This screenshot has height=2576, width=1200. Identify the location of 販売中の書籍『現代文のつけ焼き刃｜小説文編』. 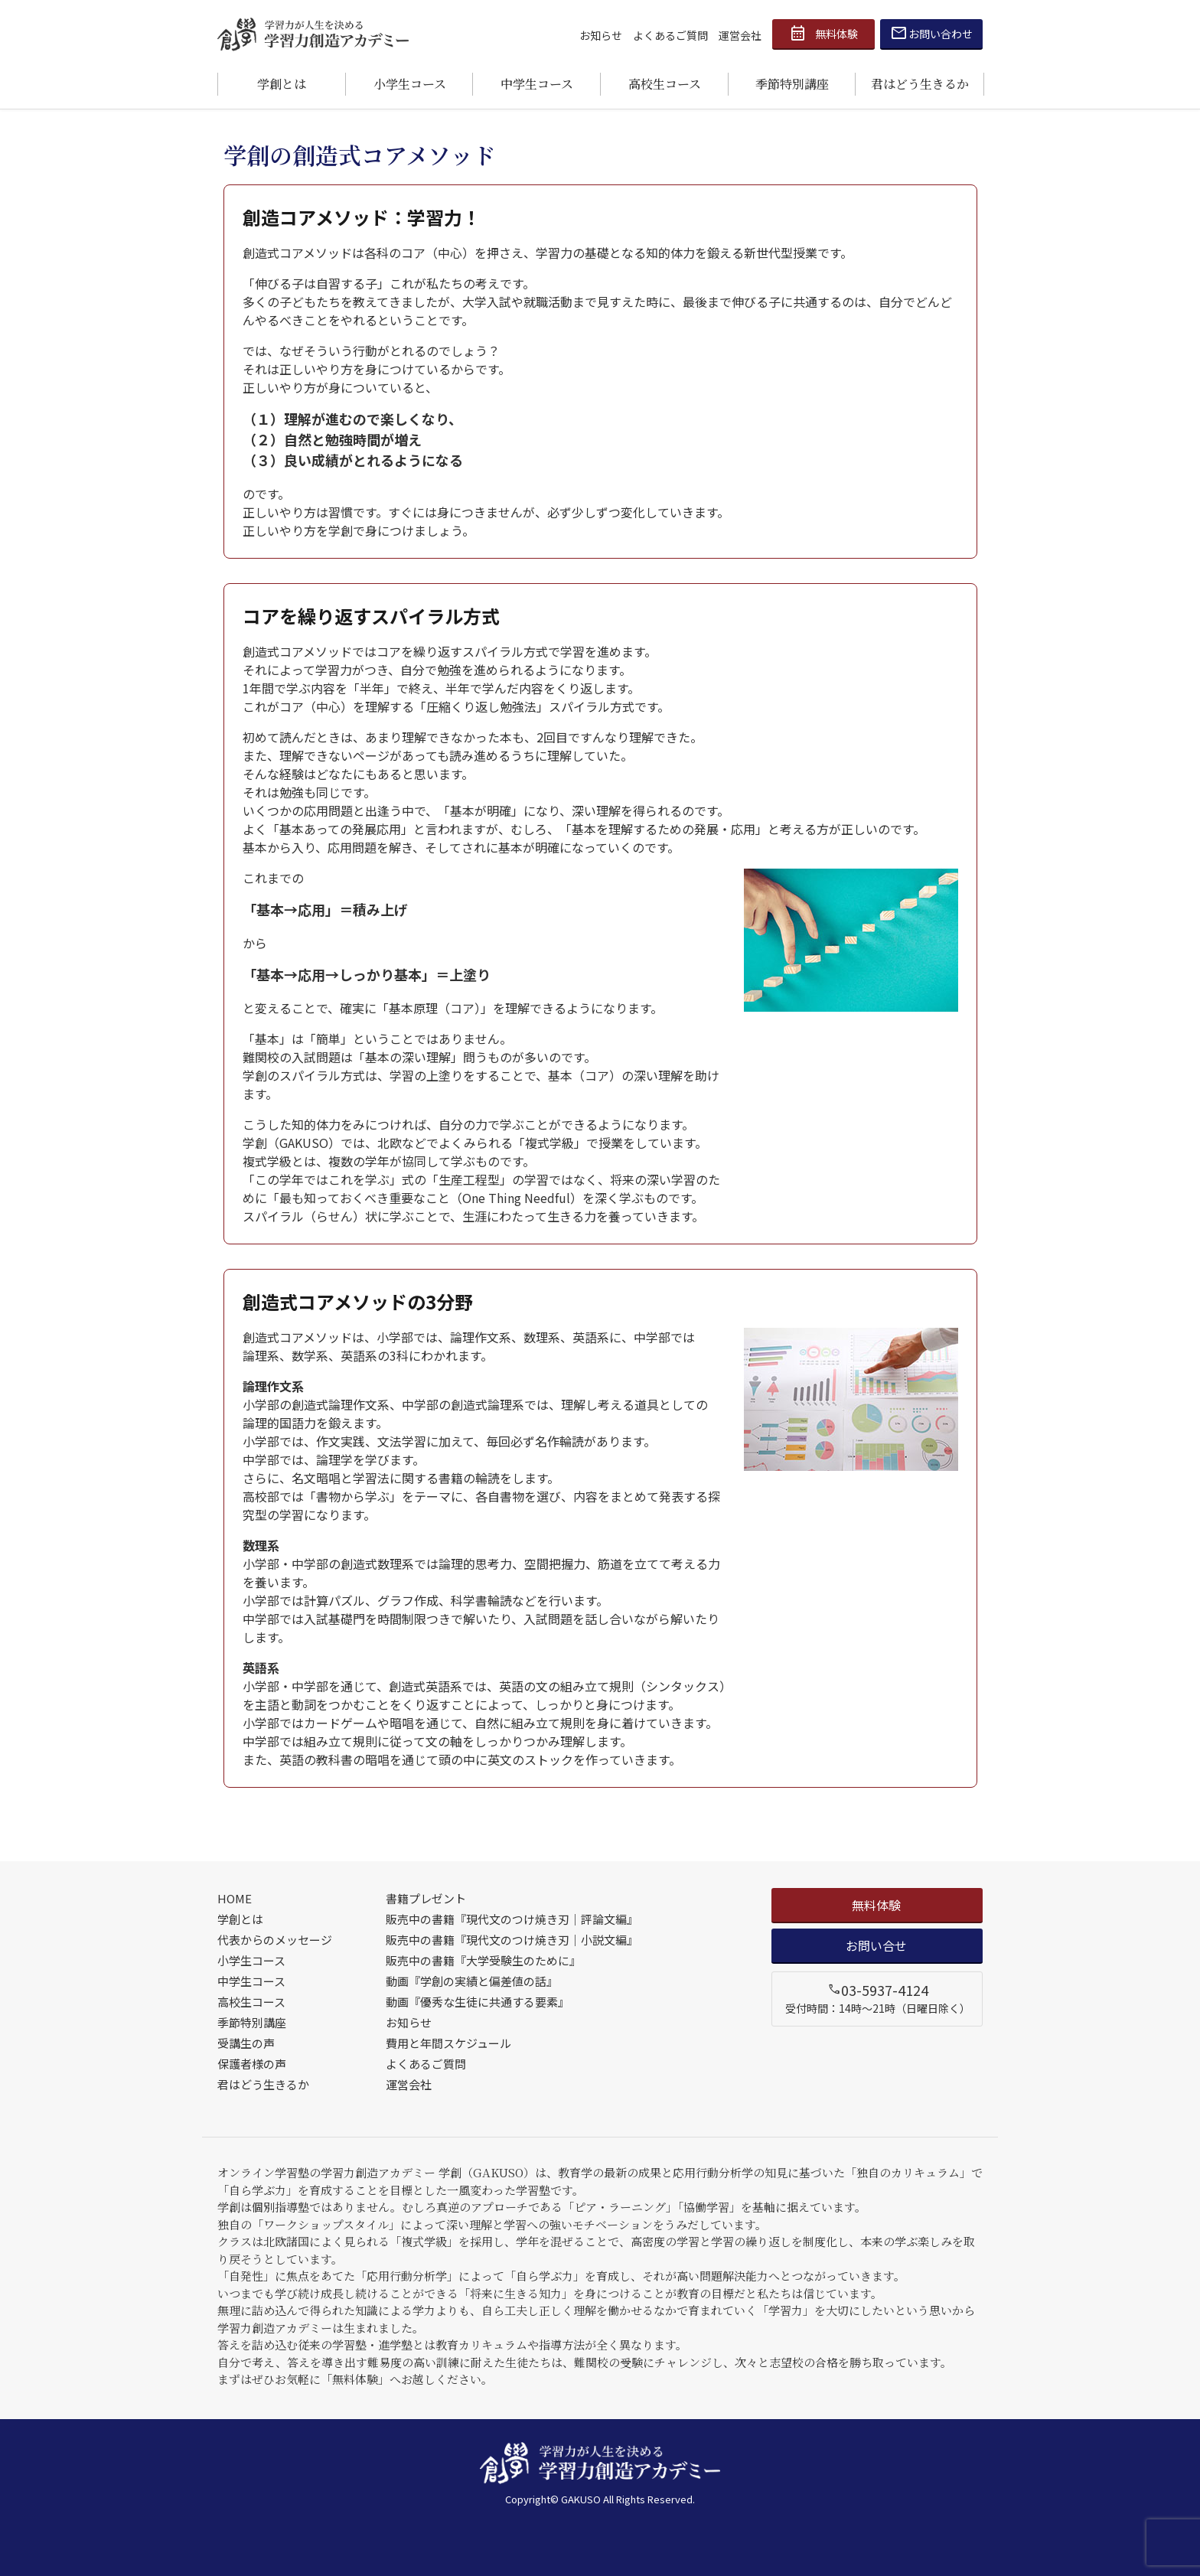
(512, 1940).